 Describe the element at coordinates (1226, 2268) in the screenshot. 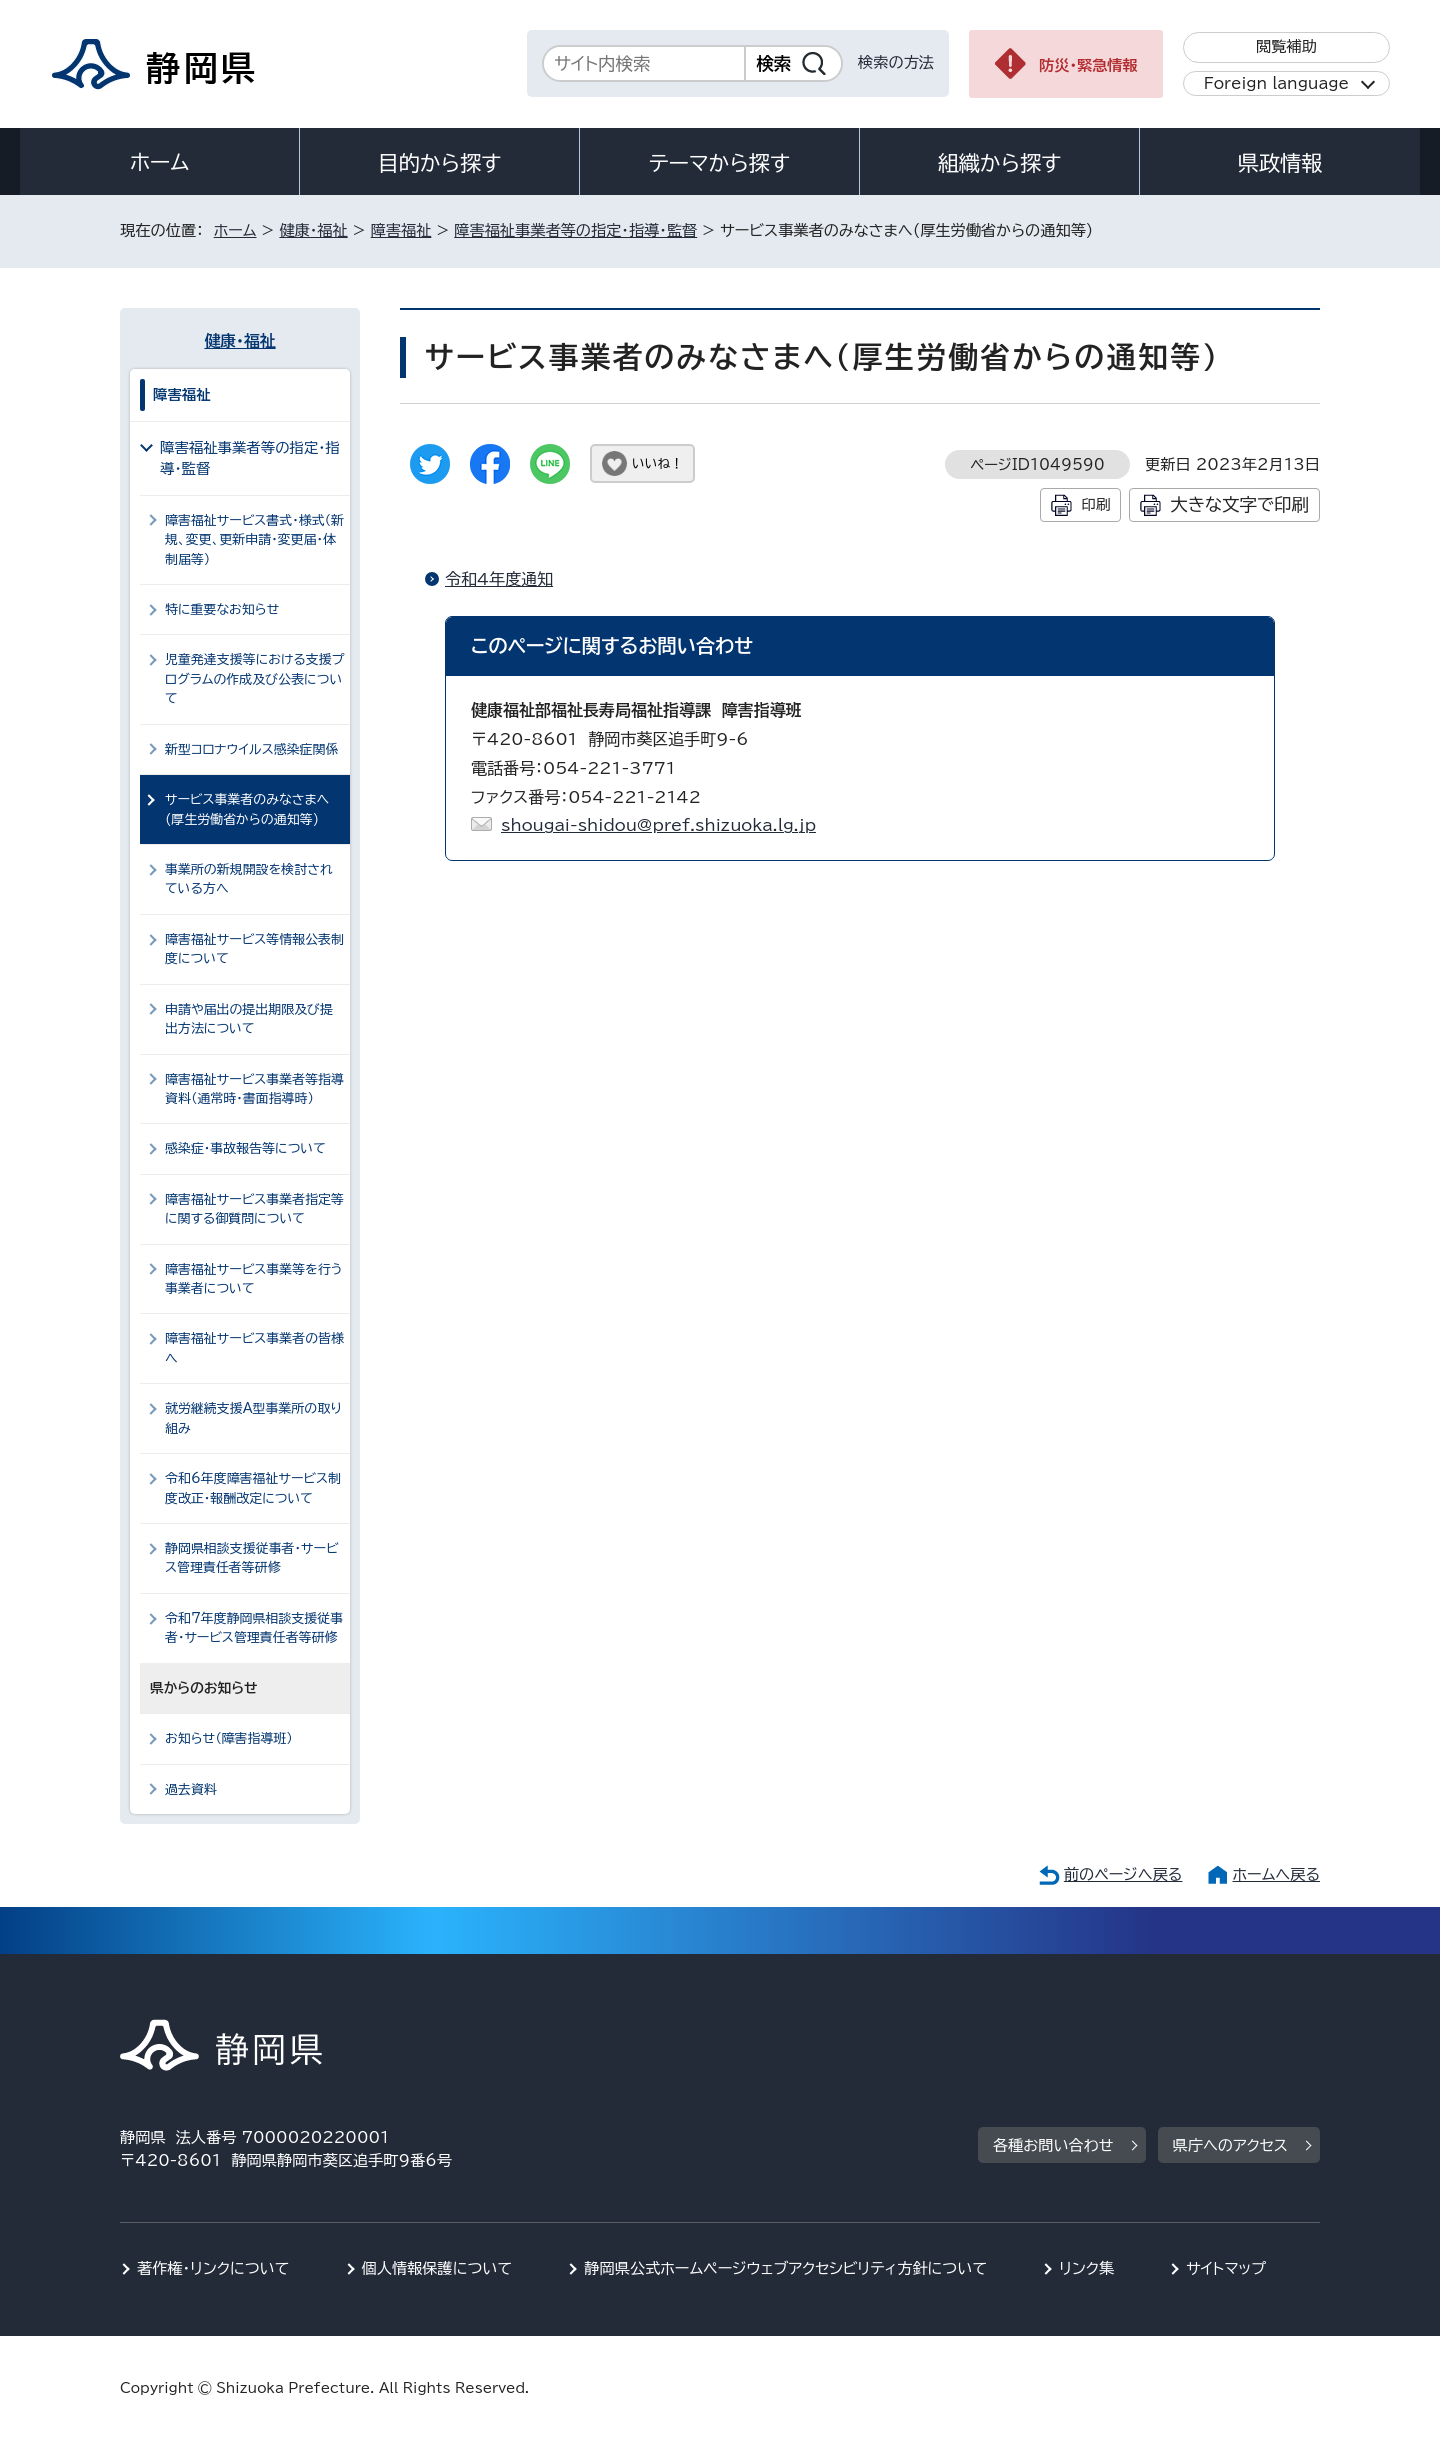

I see `サイトマップ` at that location.